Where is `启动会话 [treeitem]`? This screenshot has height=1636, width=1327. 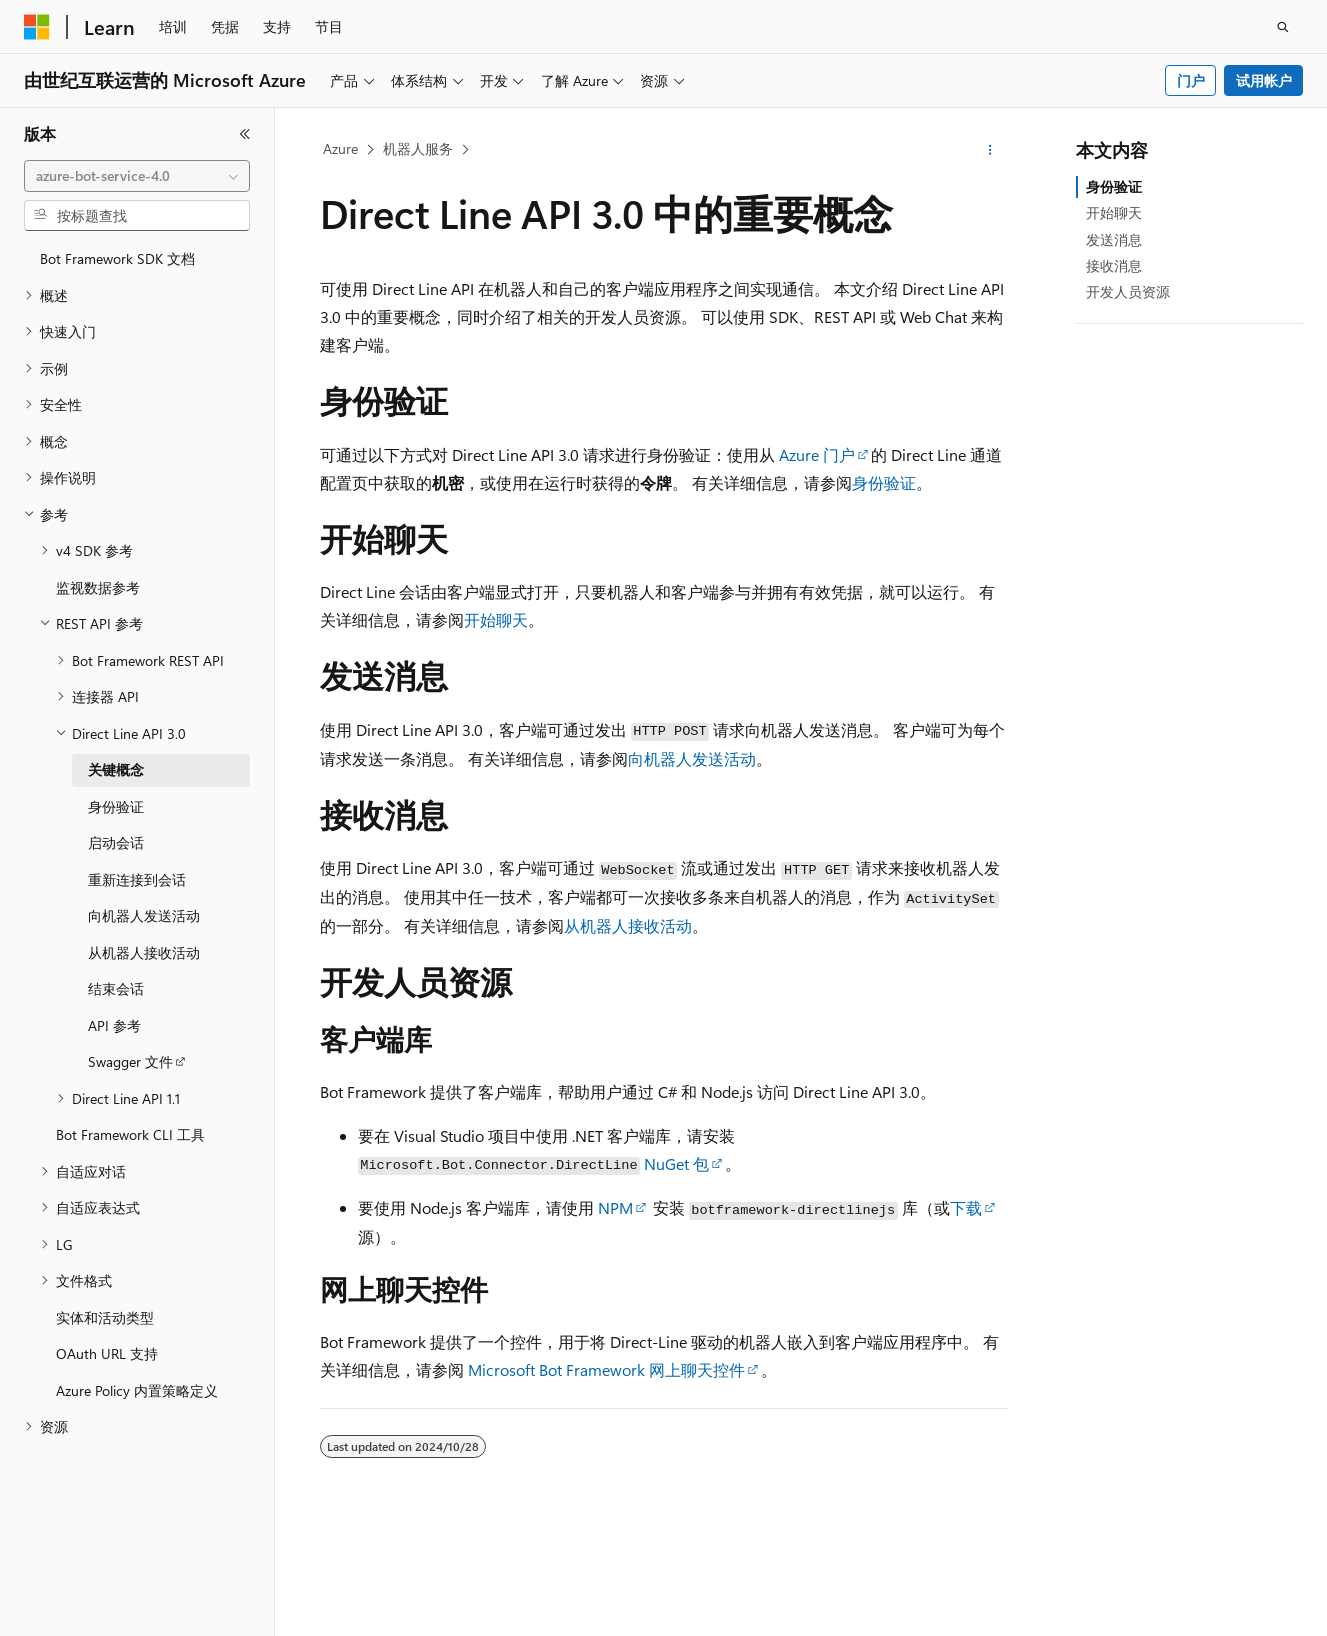 启动会话 [treeitem] is located at coordinates (116, 842).